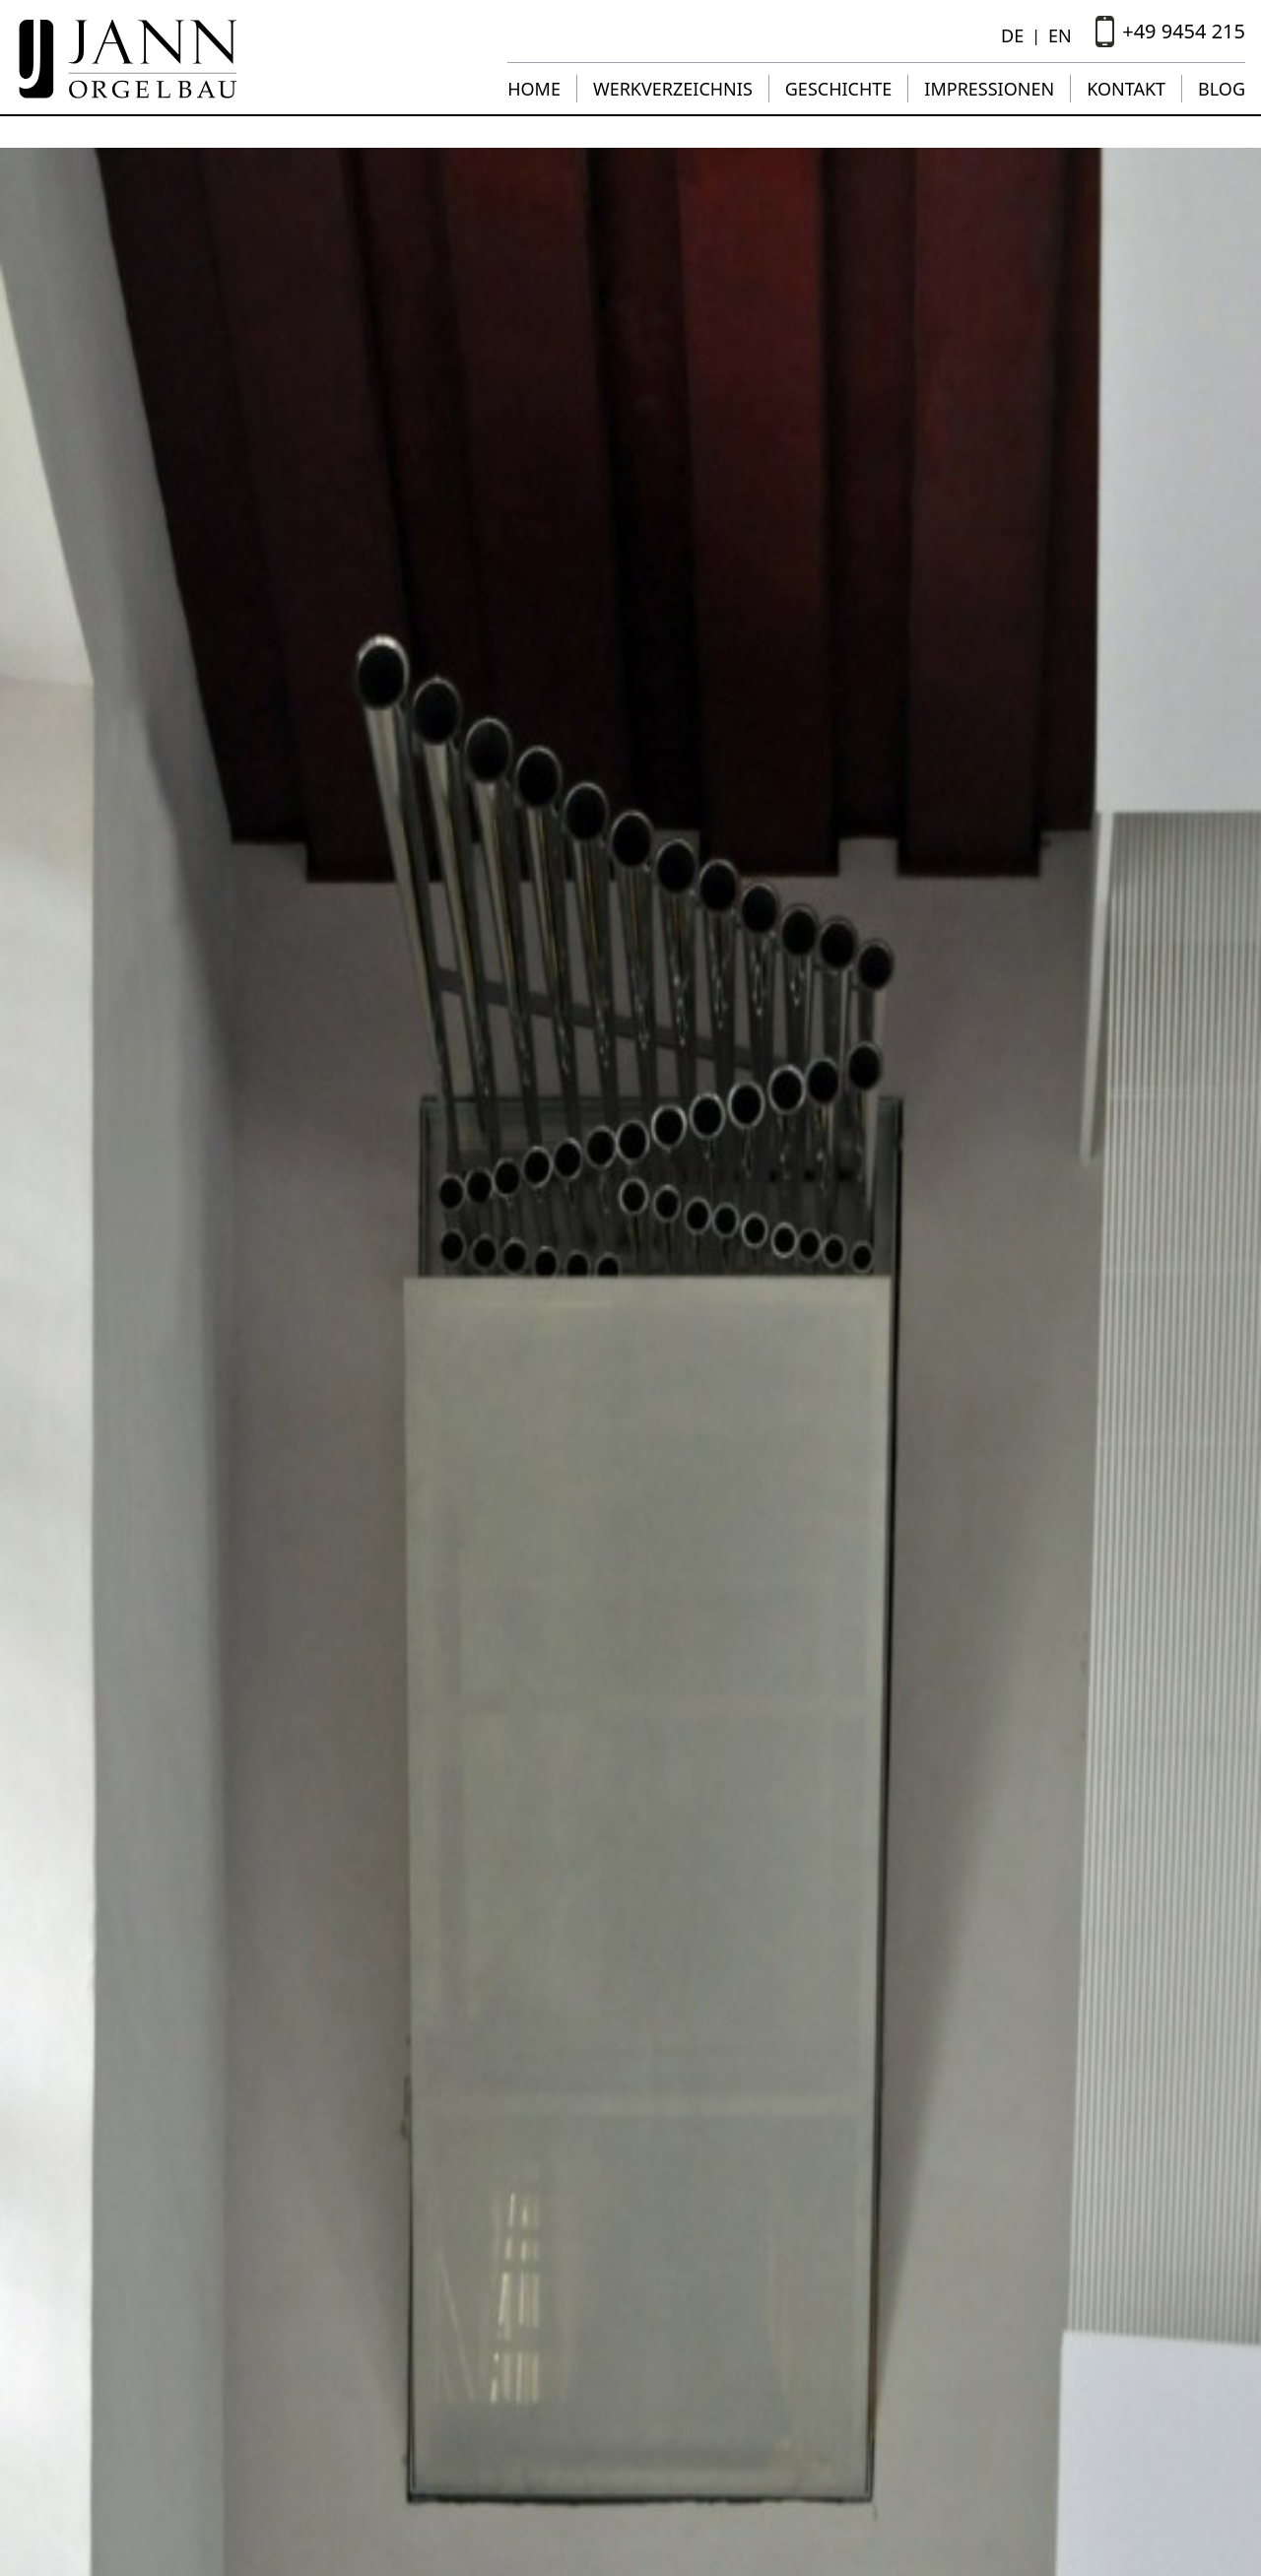  I want to click on Impressionen, so click(989, 88).